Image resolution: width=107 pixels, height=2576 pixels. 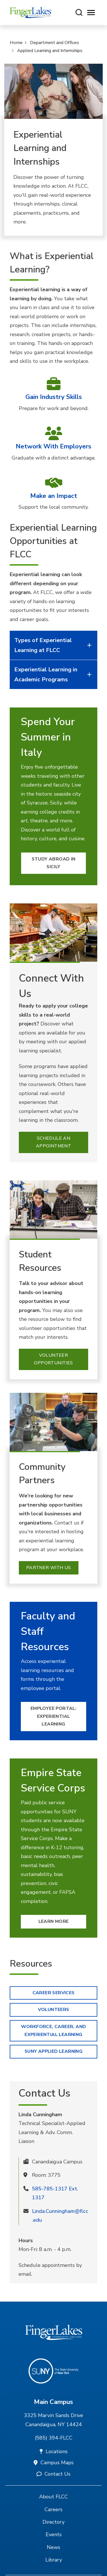 What do you see at coordinates (54, 1921) in the screenshot?
I see `Learn More` at bounding box center [54, 1921].